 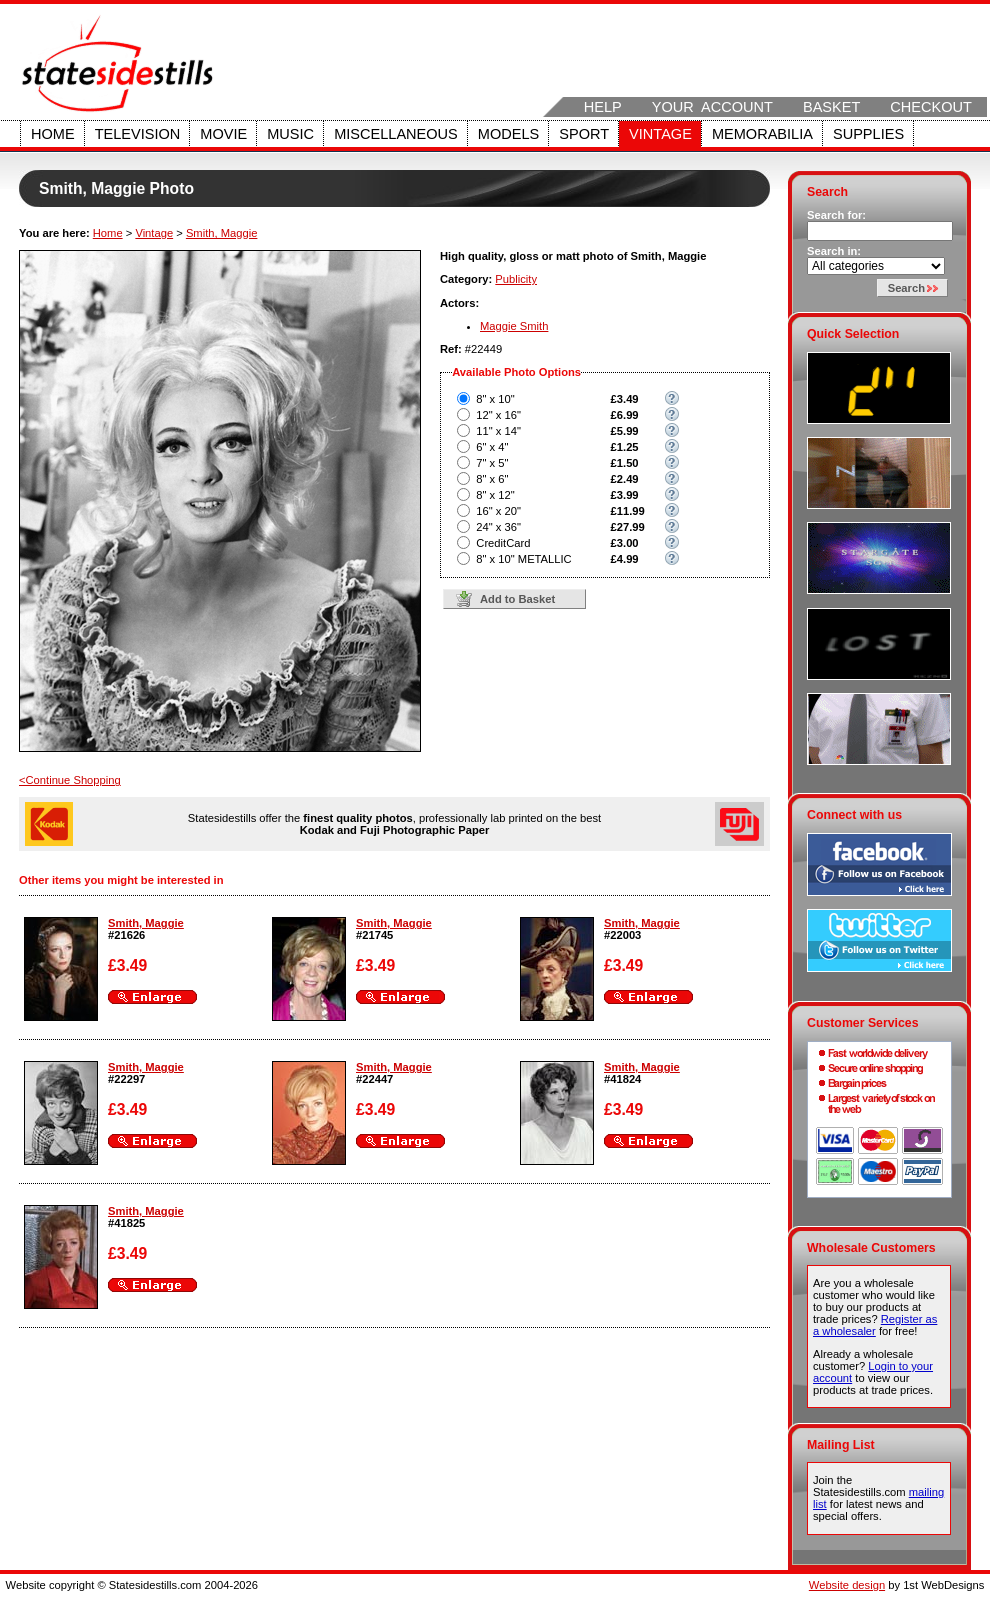 What do you see at coordinates (498, 415) in the screenshot?
I see `12" x 16"` at bounding box center [498, 415].